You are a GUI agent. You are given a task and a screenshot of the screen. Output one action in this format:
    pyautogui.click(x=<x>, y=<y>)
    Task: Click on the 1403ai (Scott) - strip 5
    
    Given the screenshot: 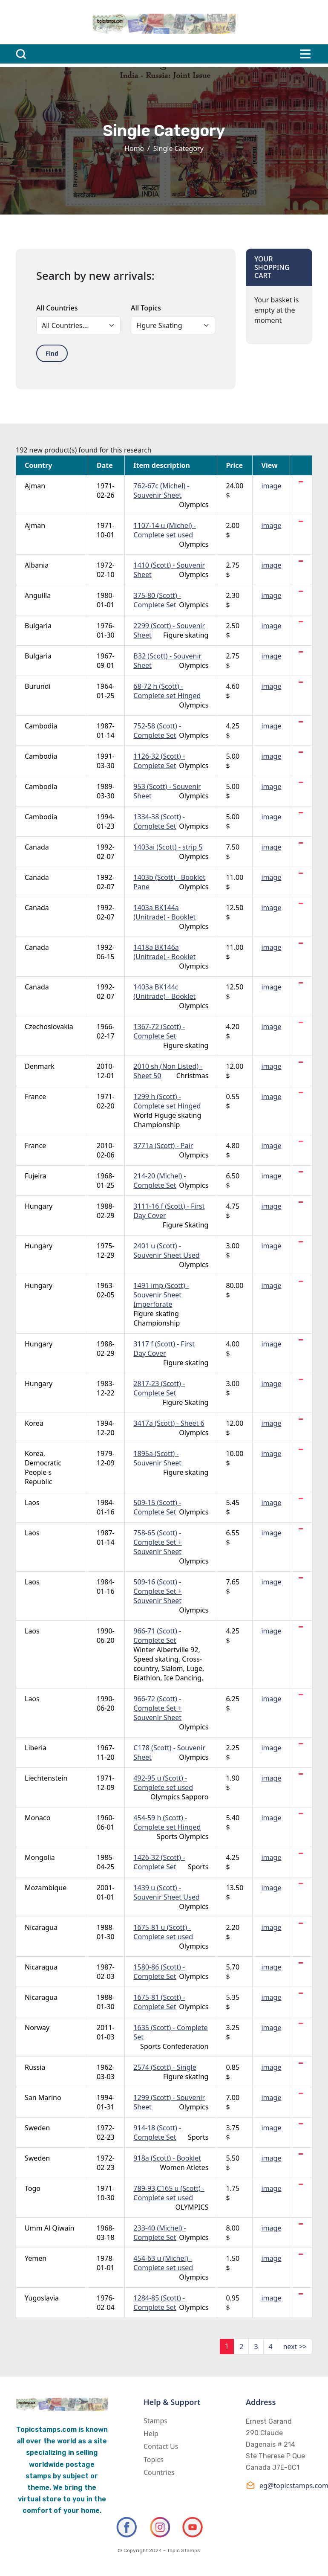 What is the action you would take?
    pyautogui.click(x=167, y=847)
    